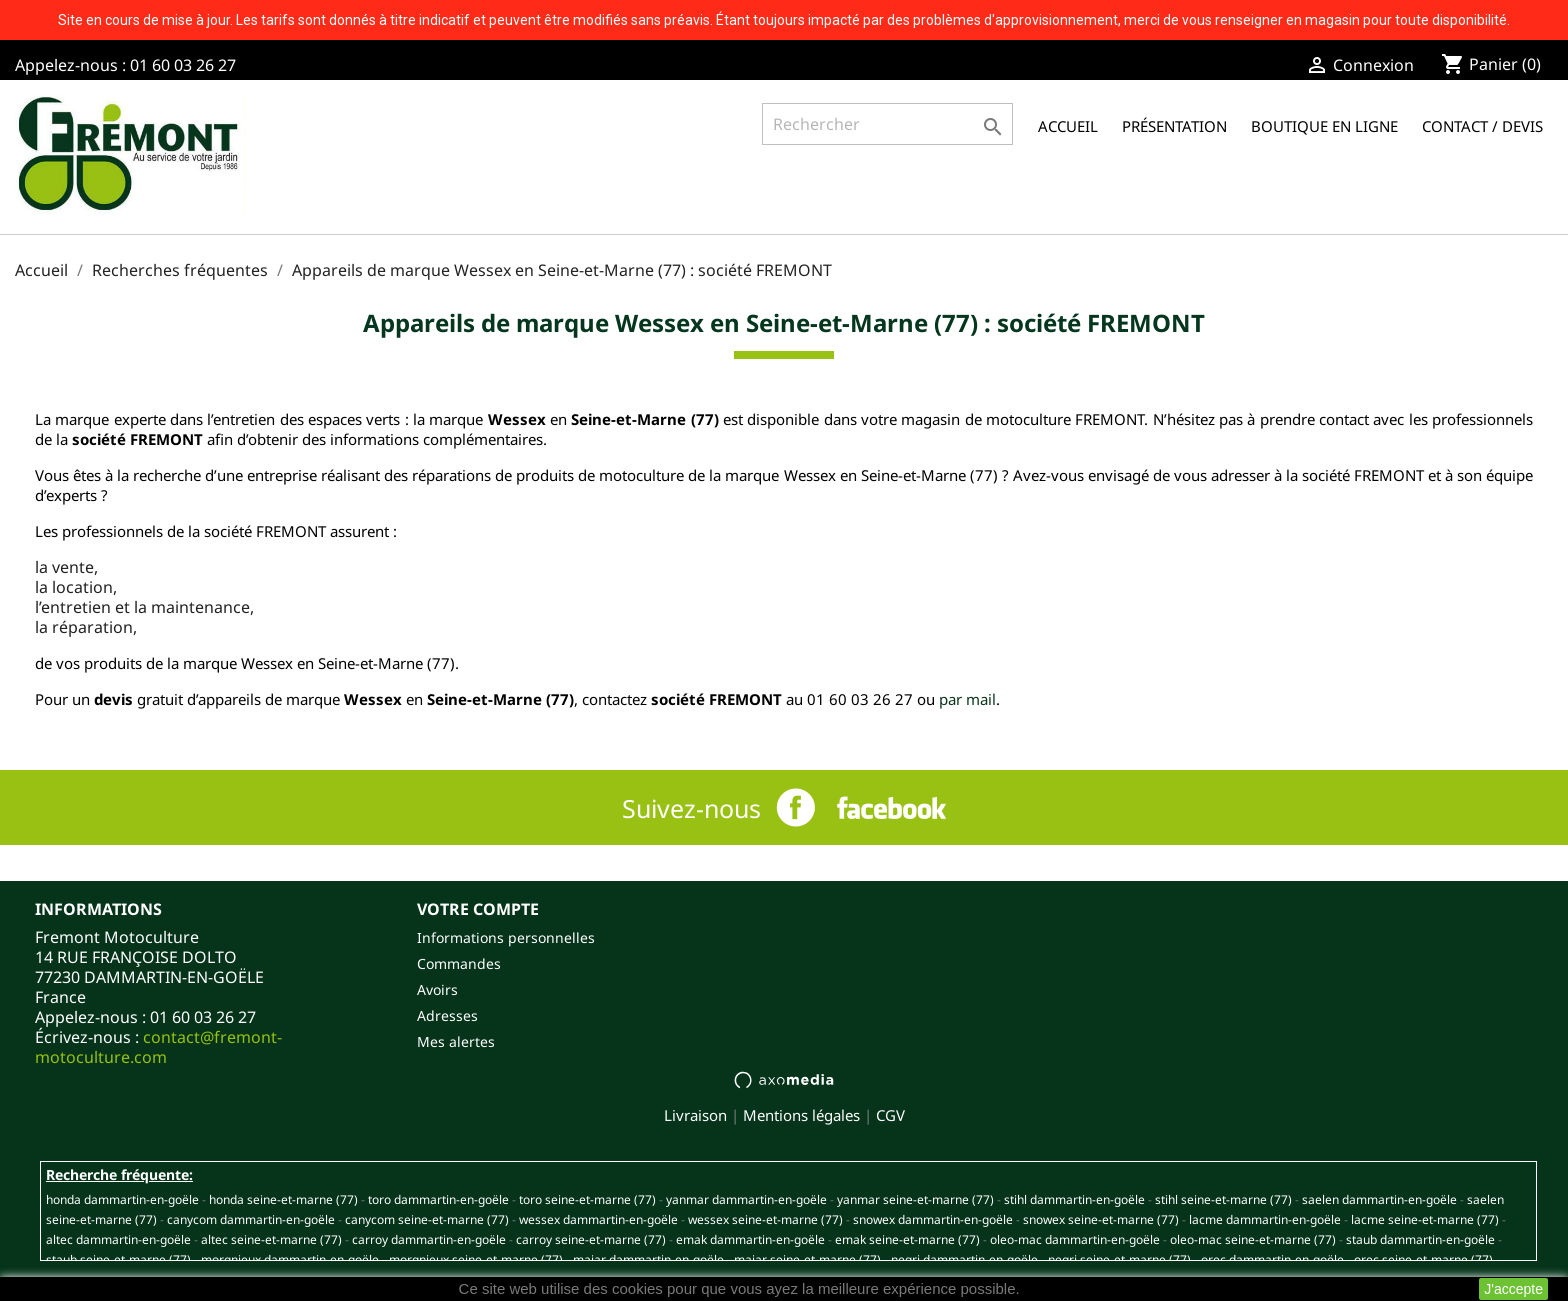  What do you see at coordinates (1075, 1239) in the screenshot?
I see `OLEO-MAC DAMMARTIN-EN-GOËLE` at bounding box center [1075, 1239].